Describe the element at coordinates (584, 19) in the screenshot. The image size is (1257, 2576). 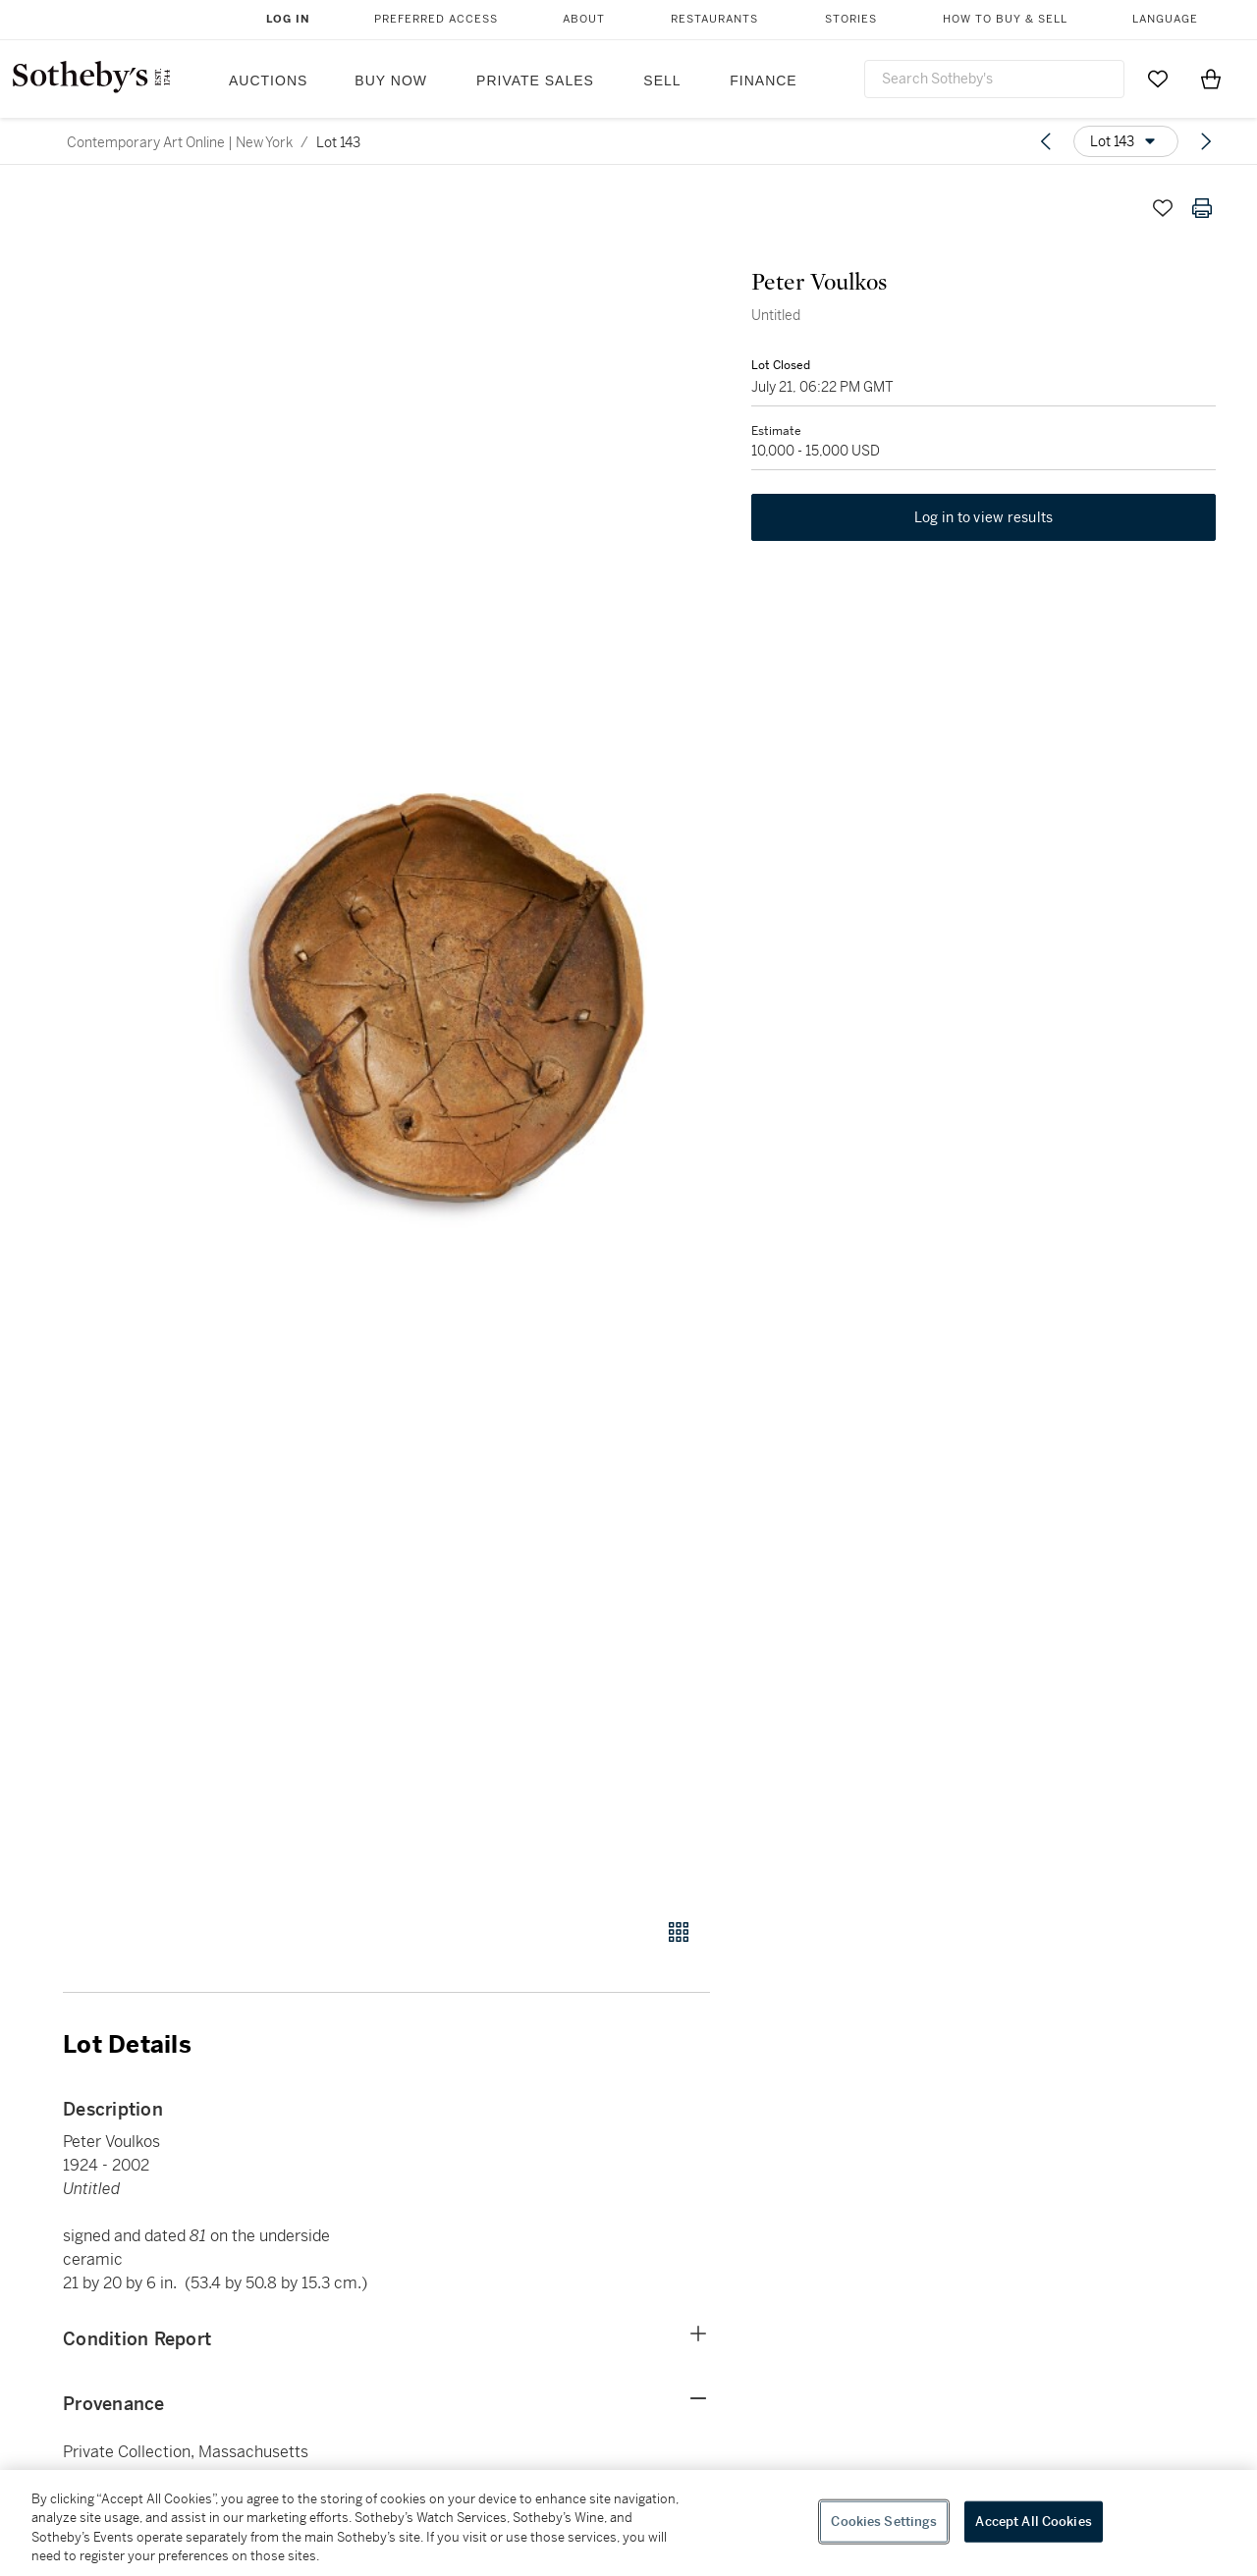
I see `About [button]` at that location.